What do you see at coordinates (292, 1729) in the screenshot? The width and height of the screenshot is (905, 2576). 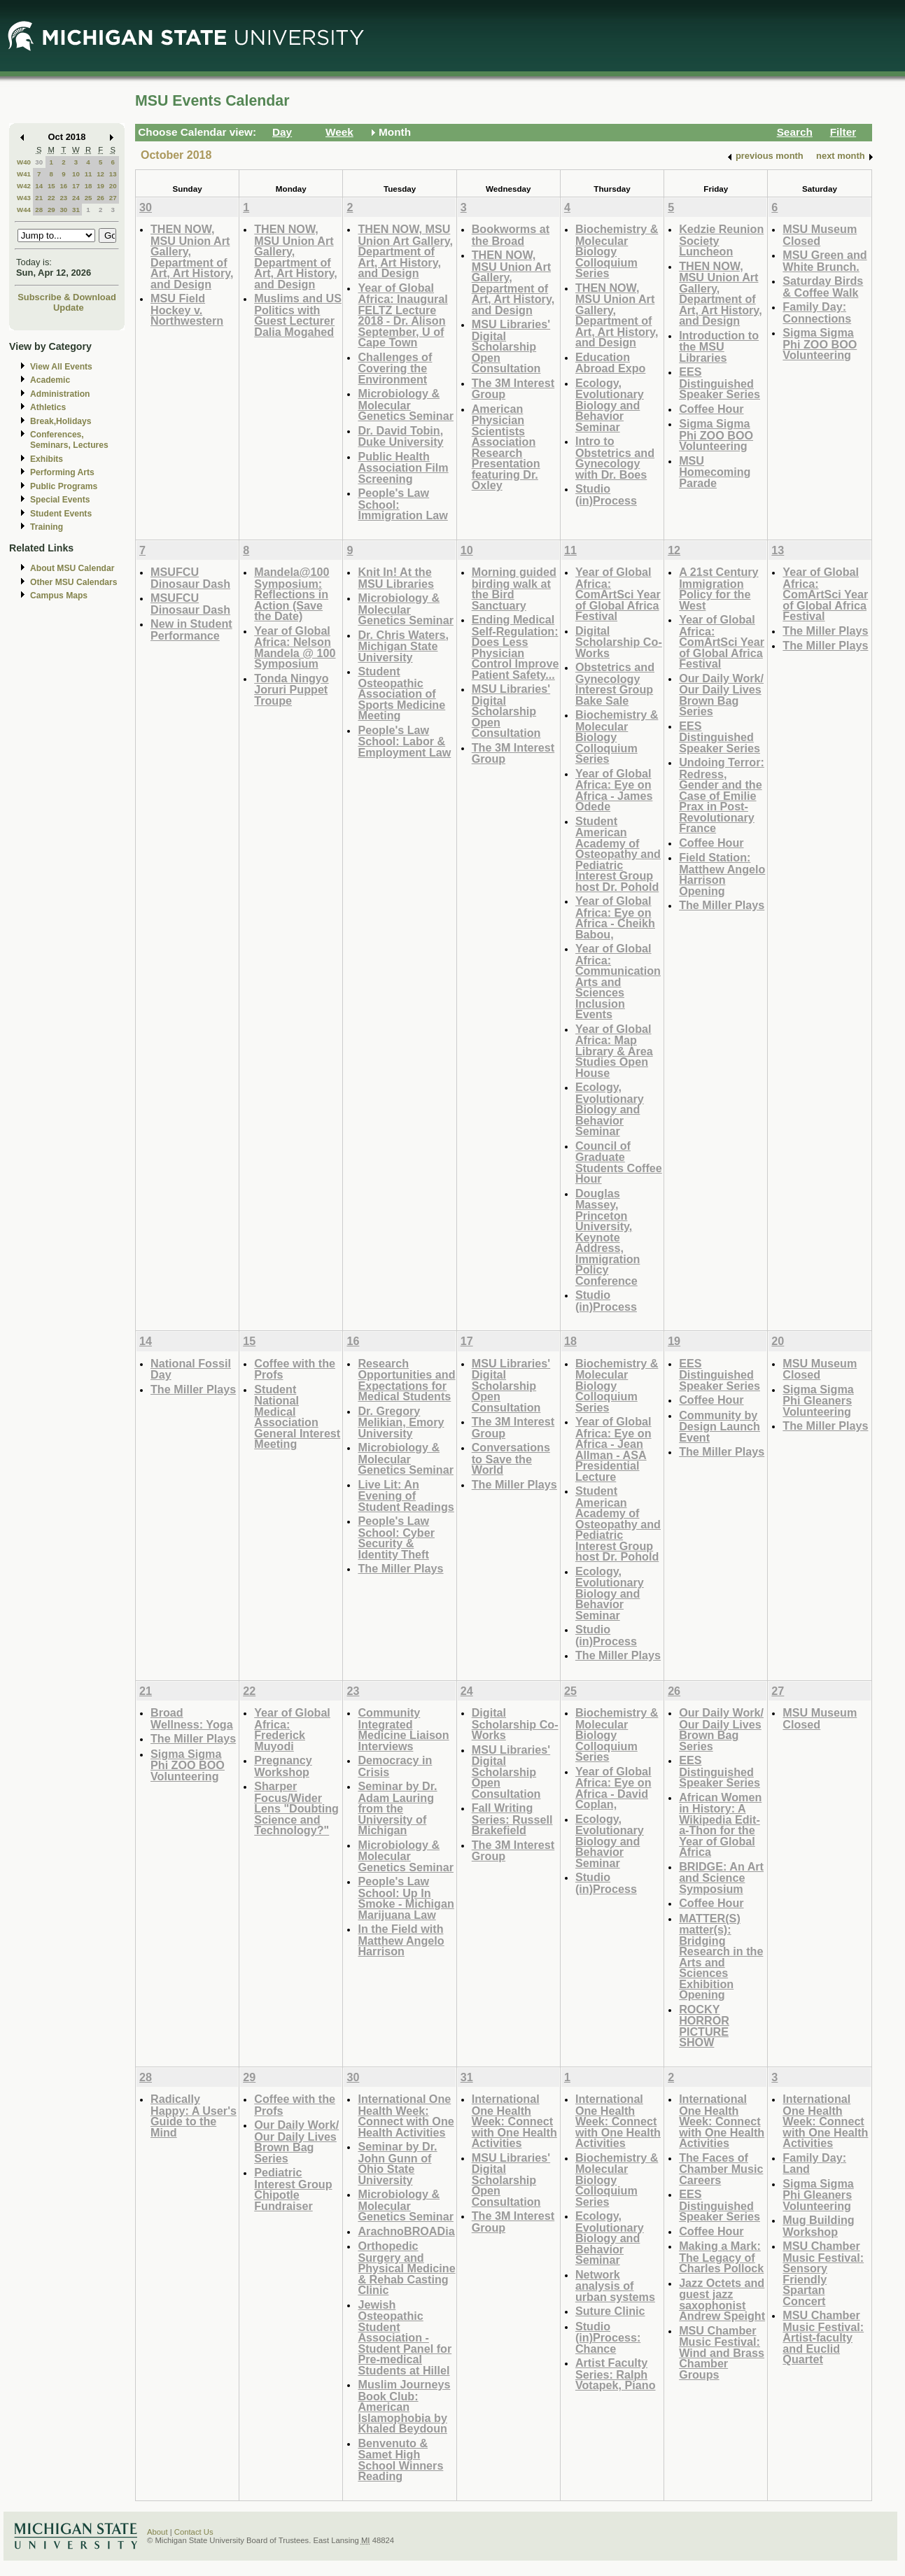 I see `Year of Global Africa: Frederick Muyodi` at bounding box center [292, 1729].